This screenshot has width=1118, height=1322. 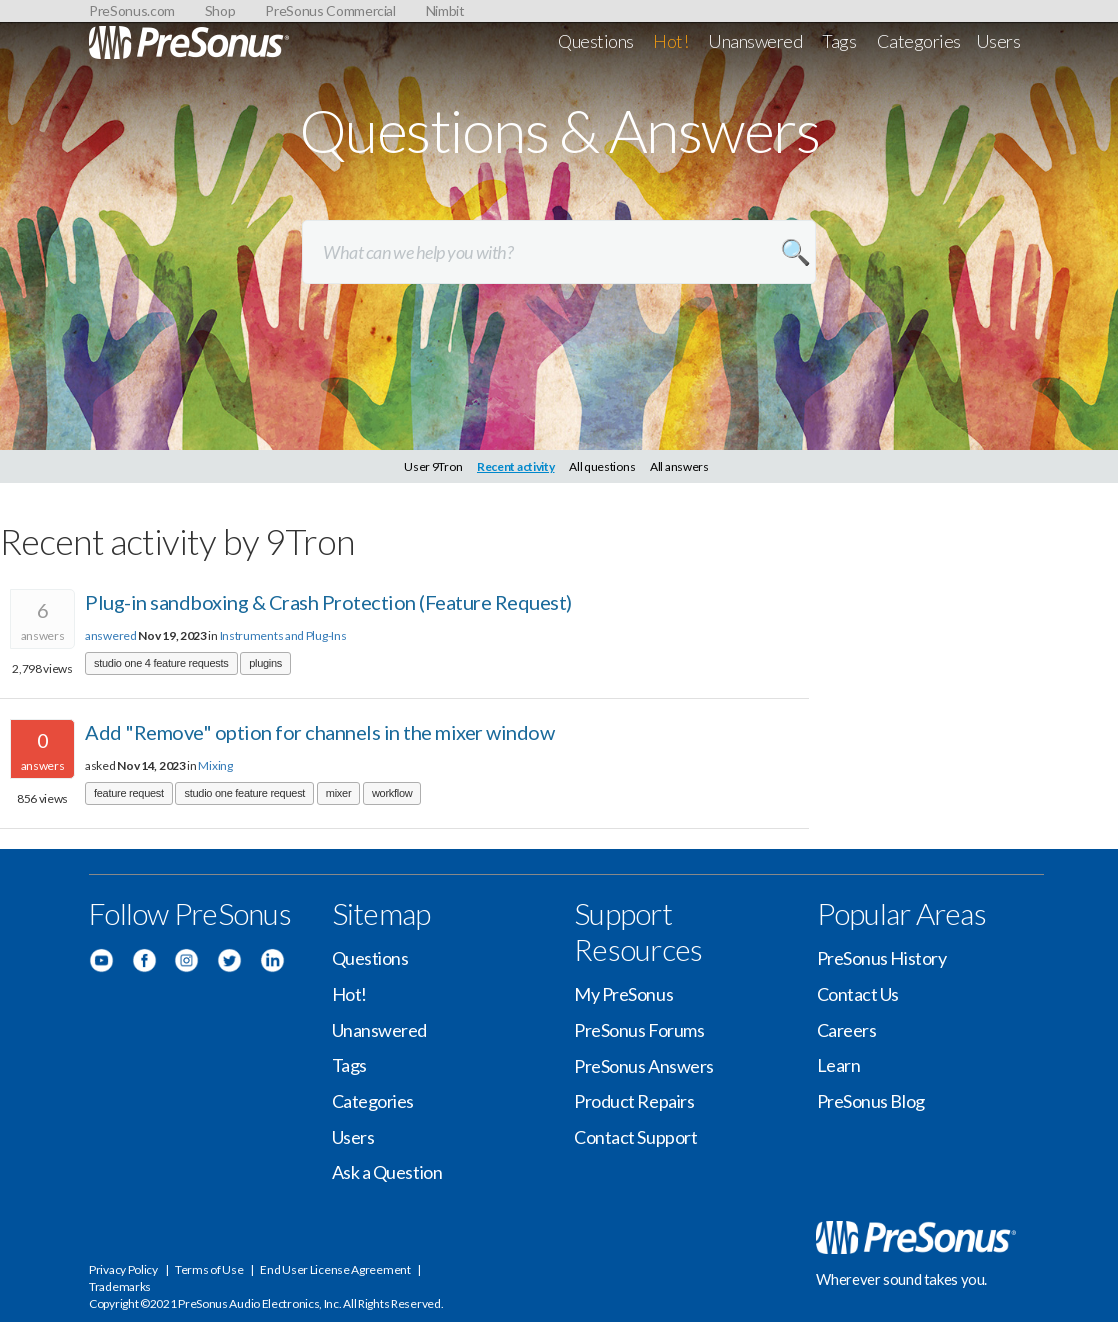 I want to click on Privacy Policy, so click(x=123, y=1269).